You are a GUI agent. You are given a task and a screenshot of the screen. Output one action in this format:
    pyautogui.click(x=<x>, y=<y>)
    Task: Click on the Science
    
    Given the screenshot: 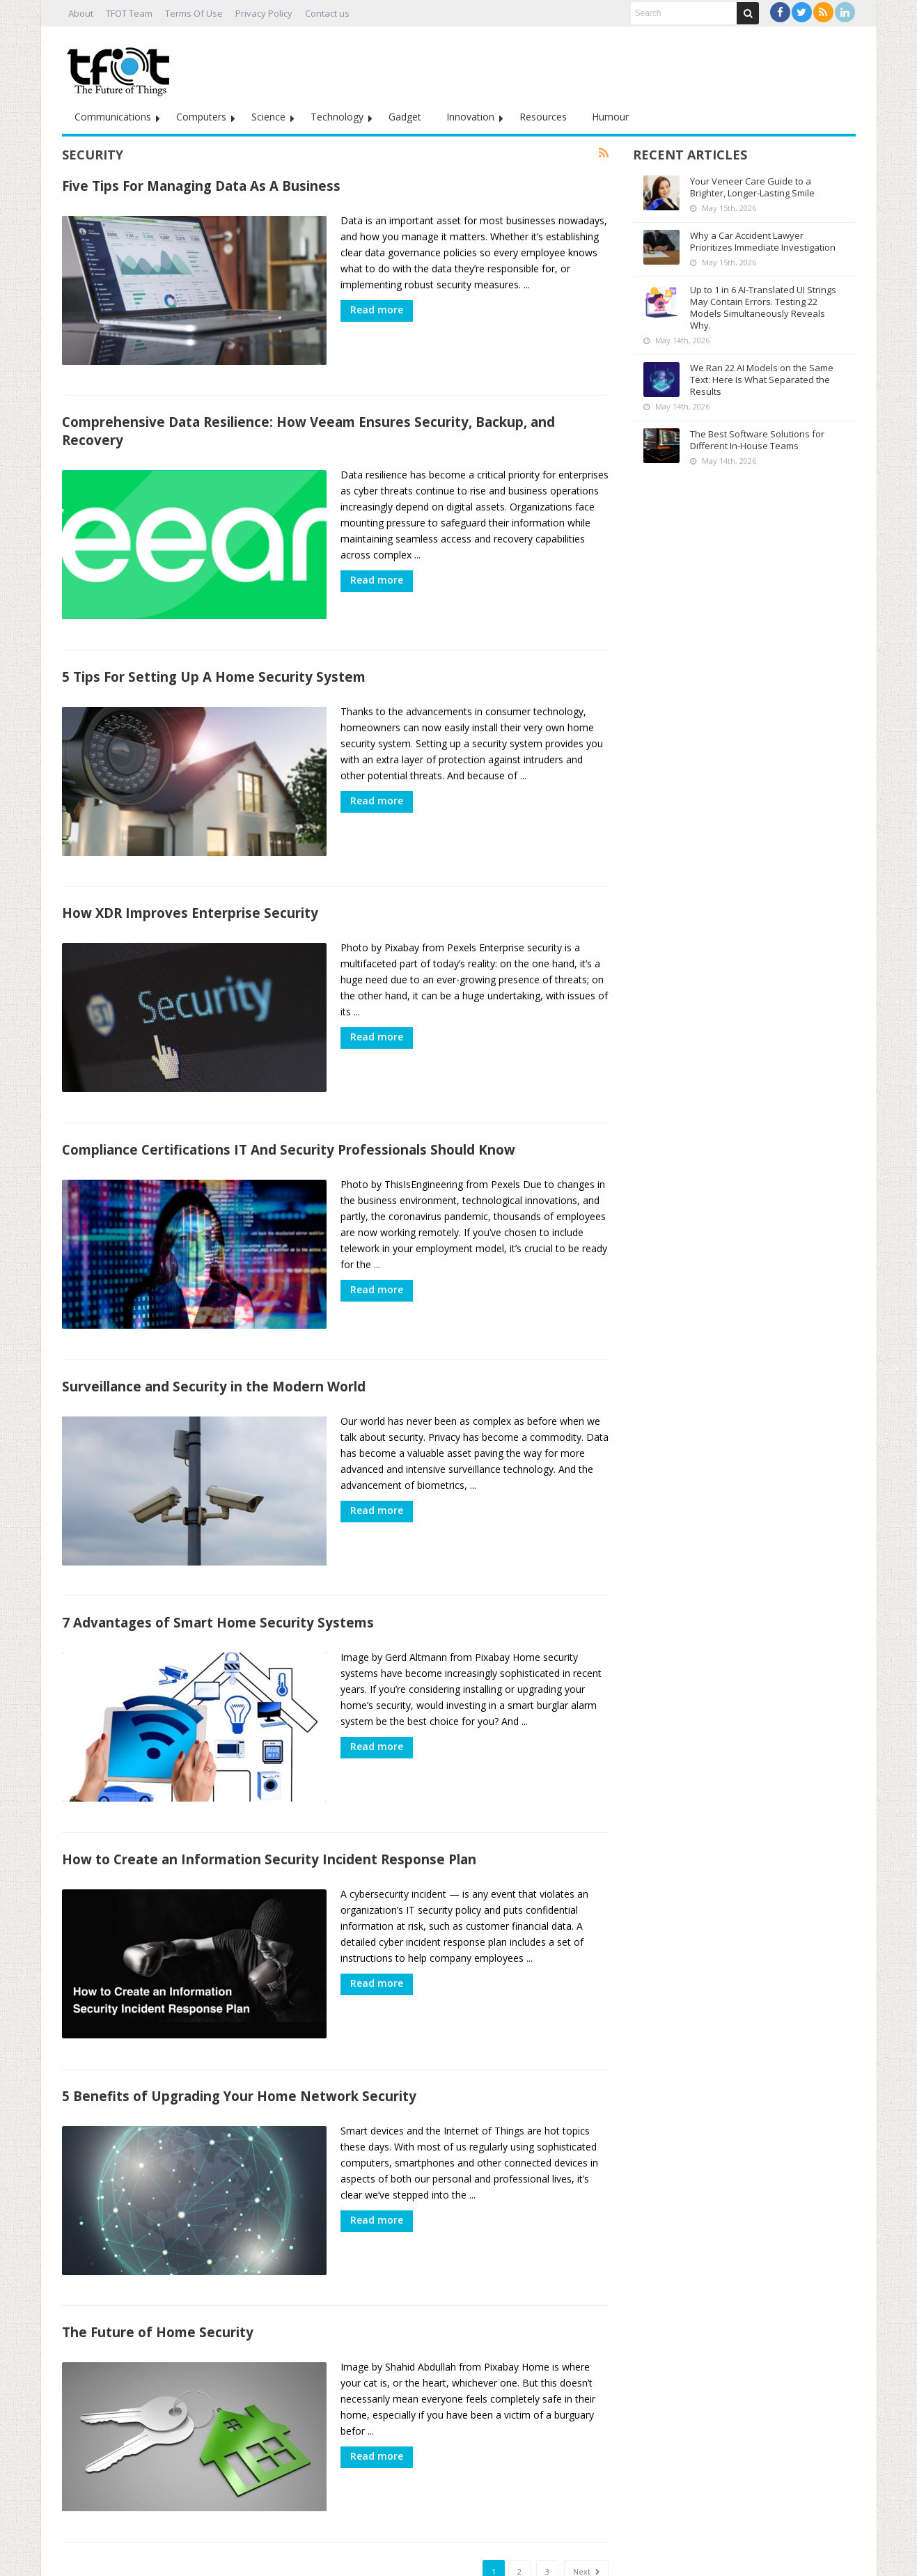 What is the action you would take?
    pyautogui.click(x=268, y=116)
    